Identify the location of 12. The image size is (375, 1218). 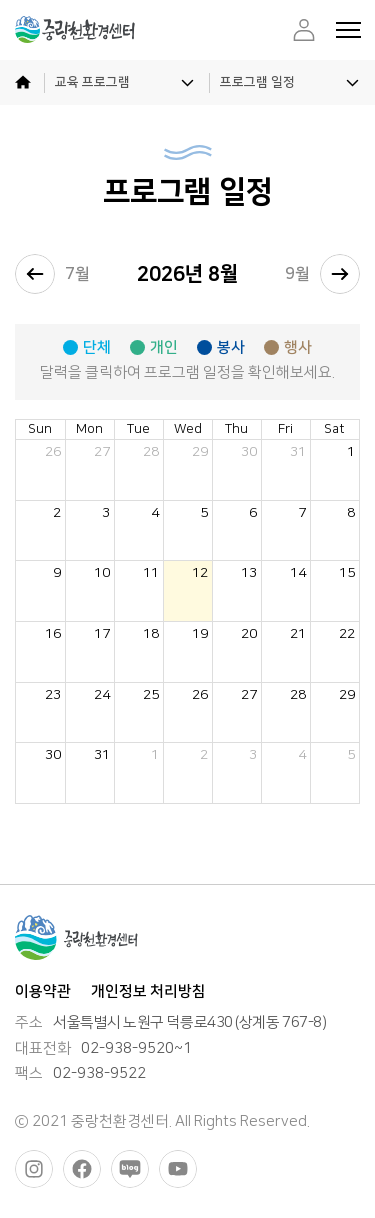
(200, 572).